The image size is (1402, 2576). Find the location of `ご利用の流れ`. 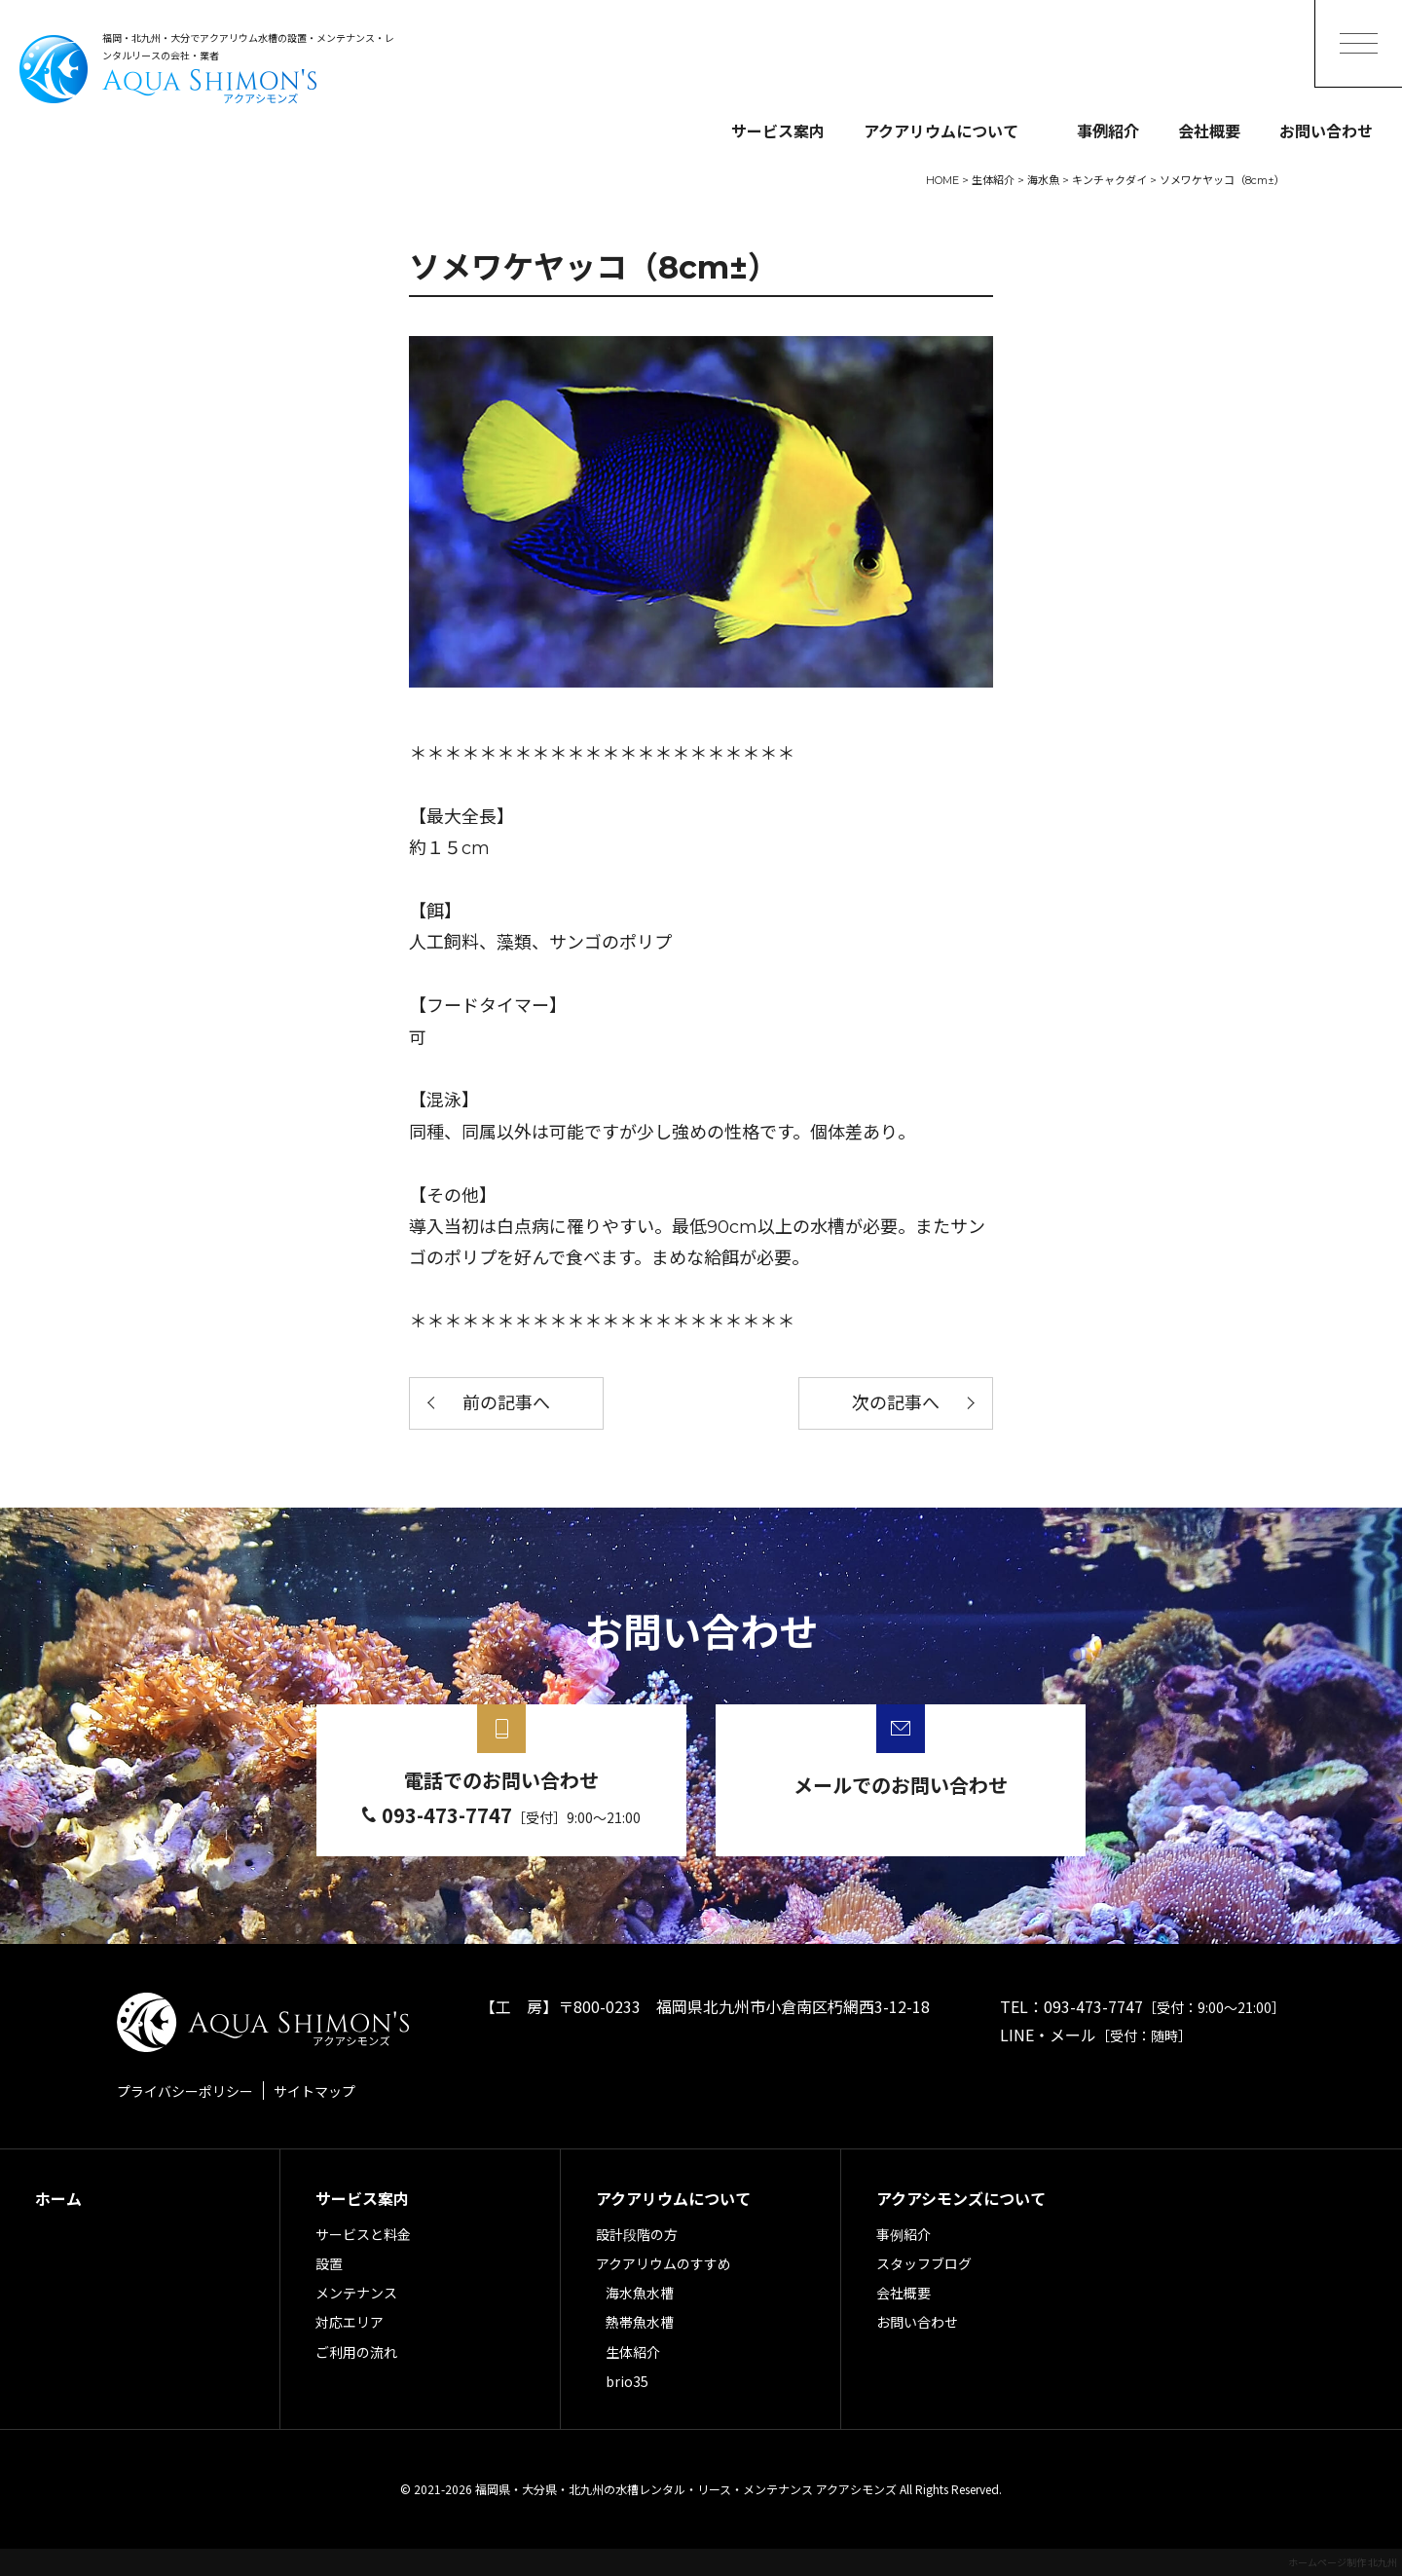

ご利用の流れ is located at coordinates (356, 2352).